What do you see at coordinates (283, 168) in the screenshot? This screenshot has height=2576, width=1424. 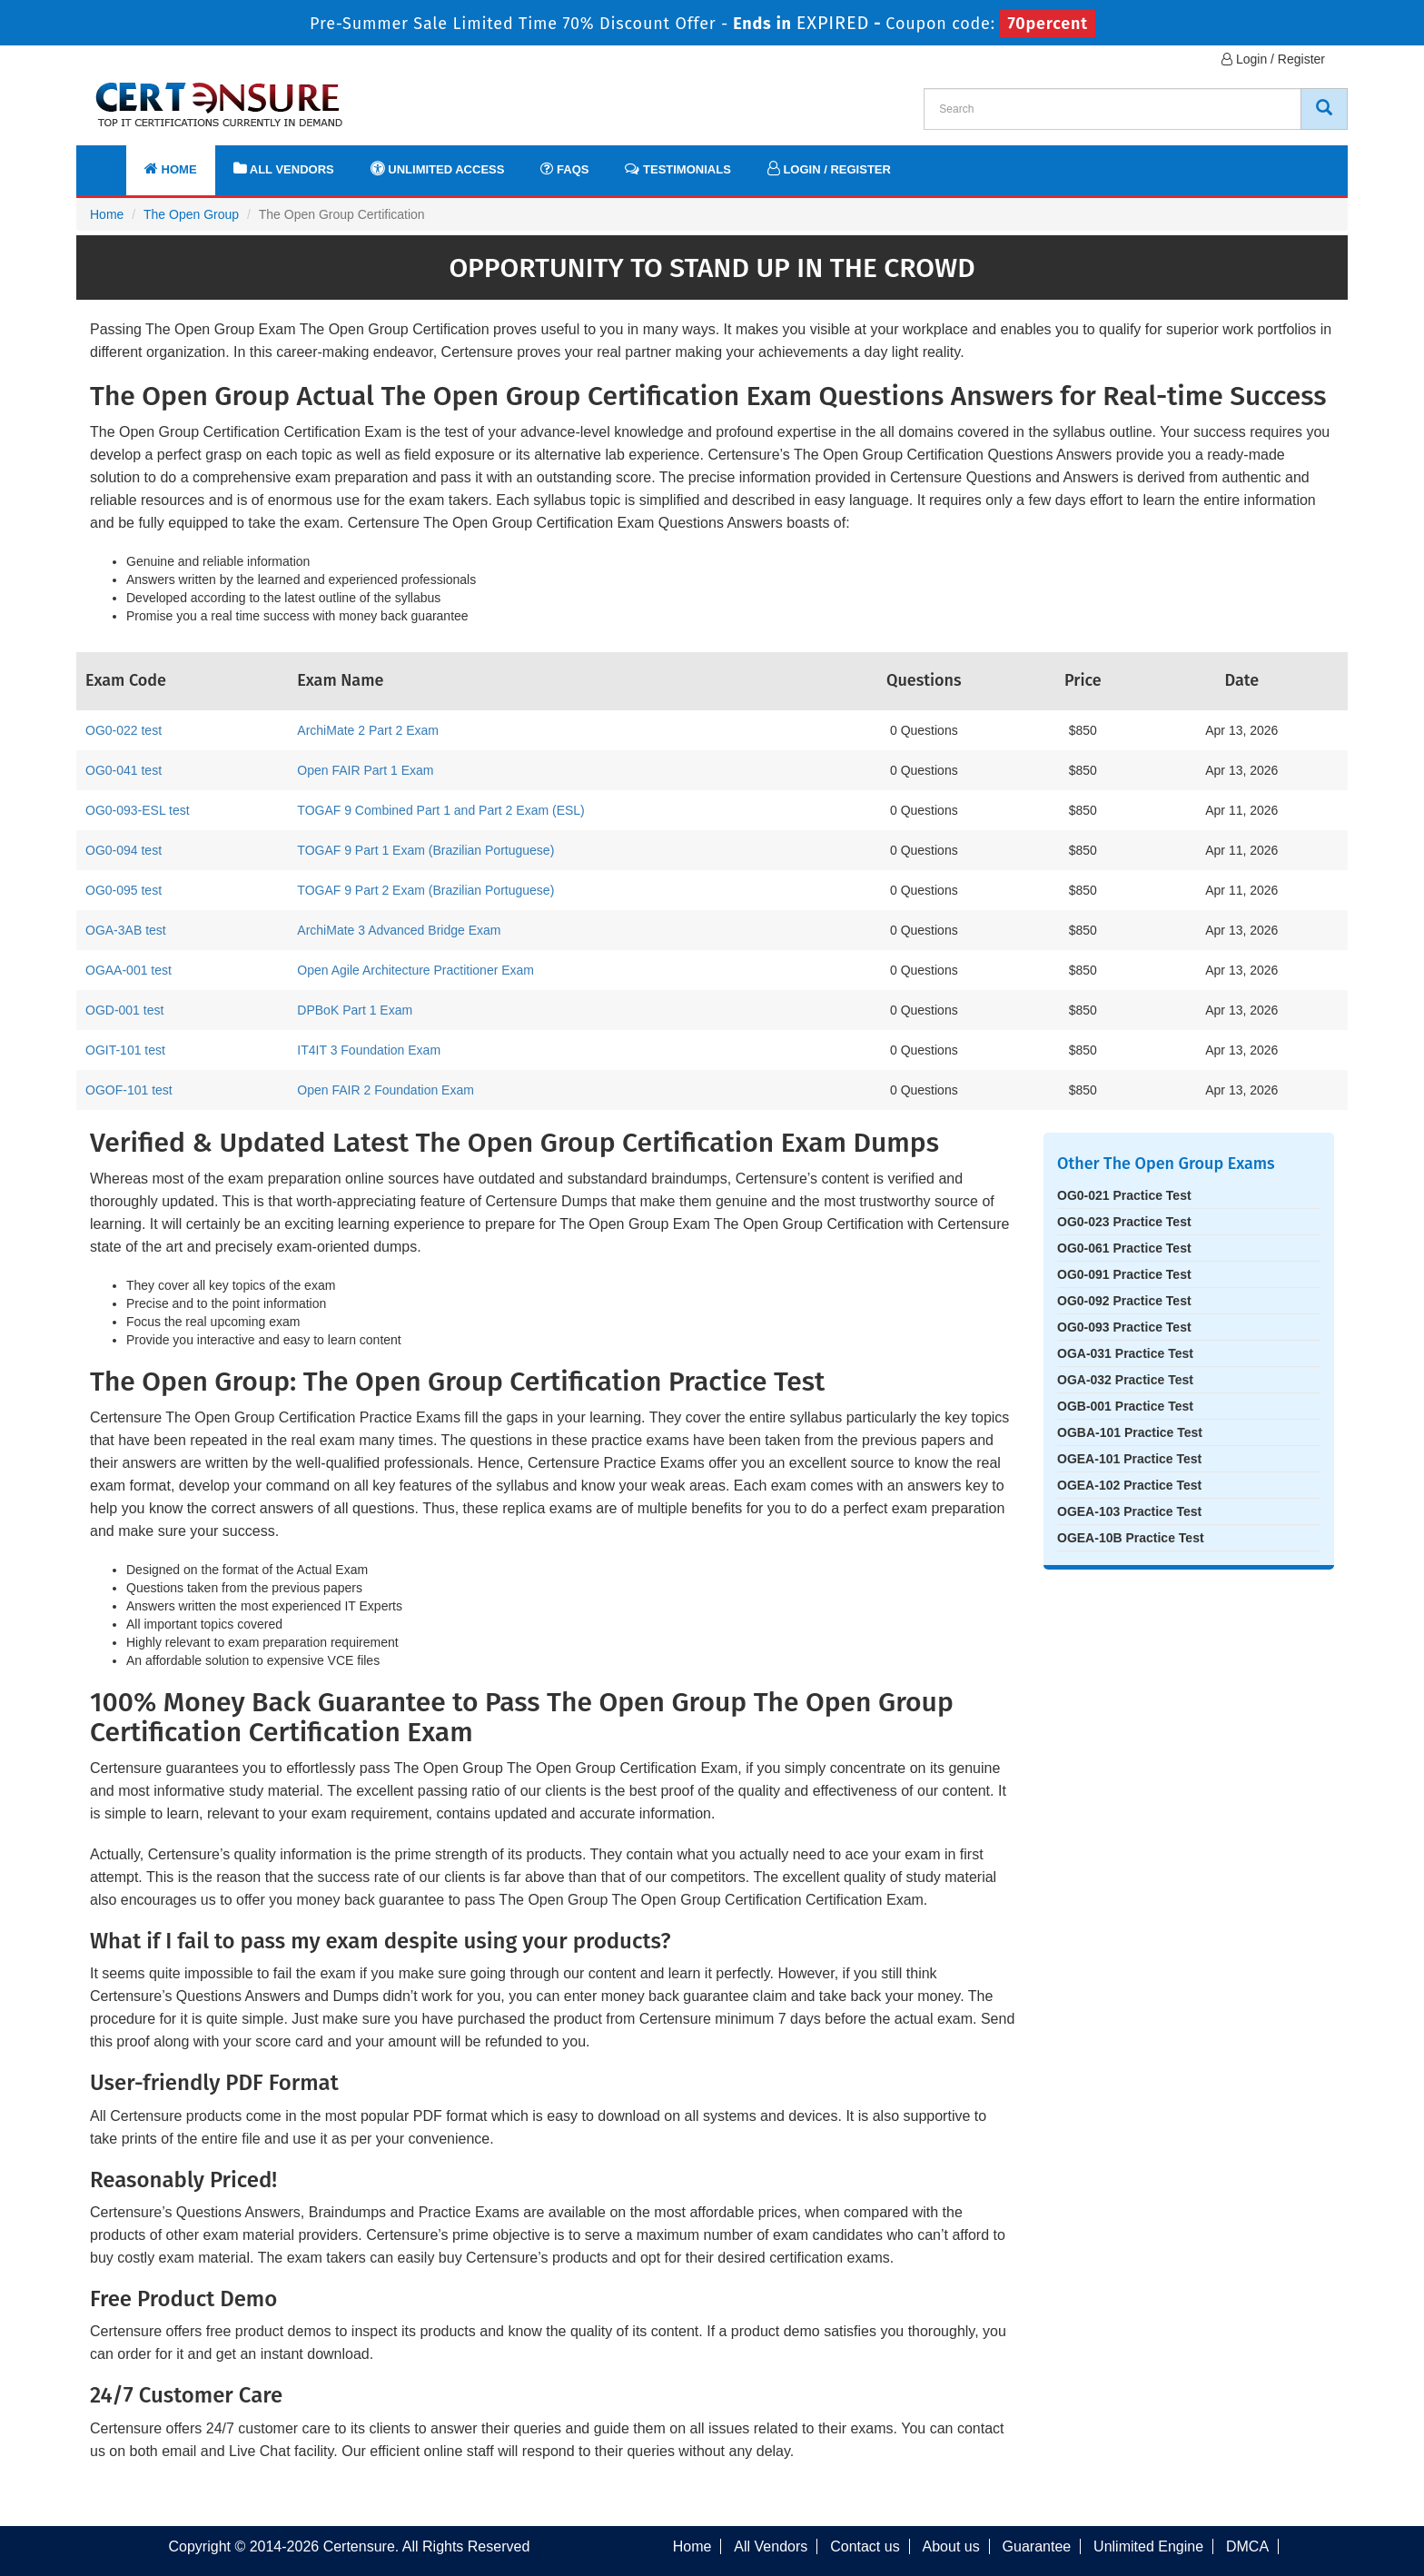 I see `All Vendors` at bounding box center [283, 168].